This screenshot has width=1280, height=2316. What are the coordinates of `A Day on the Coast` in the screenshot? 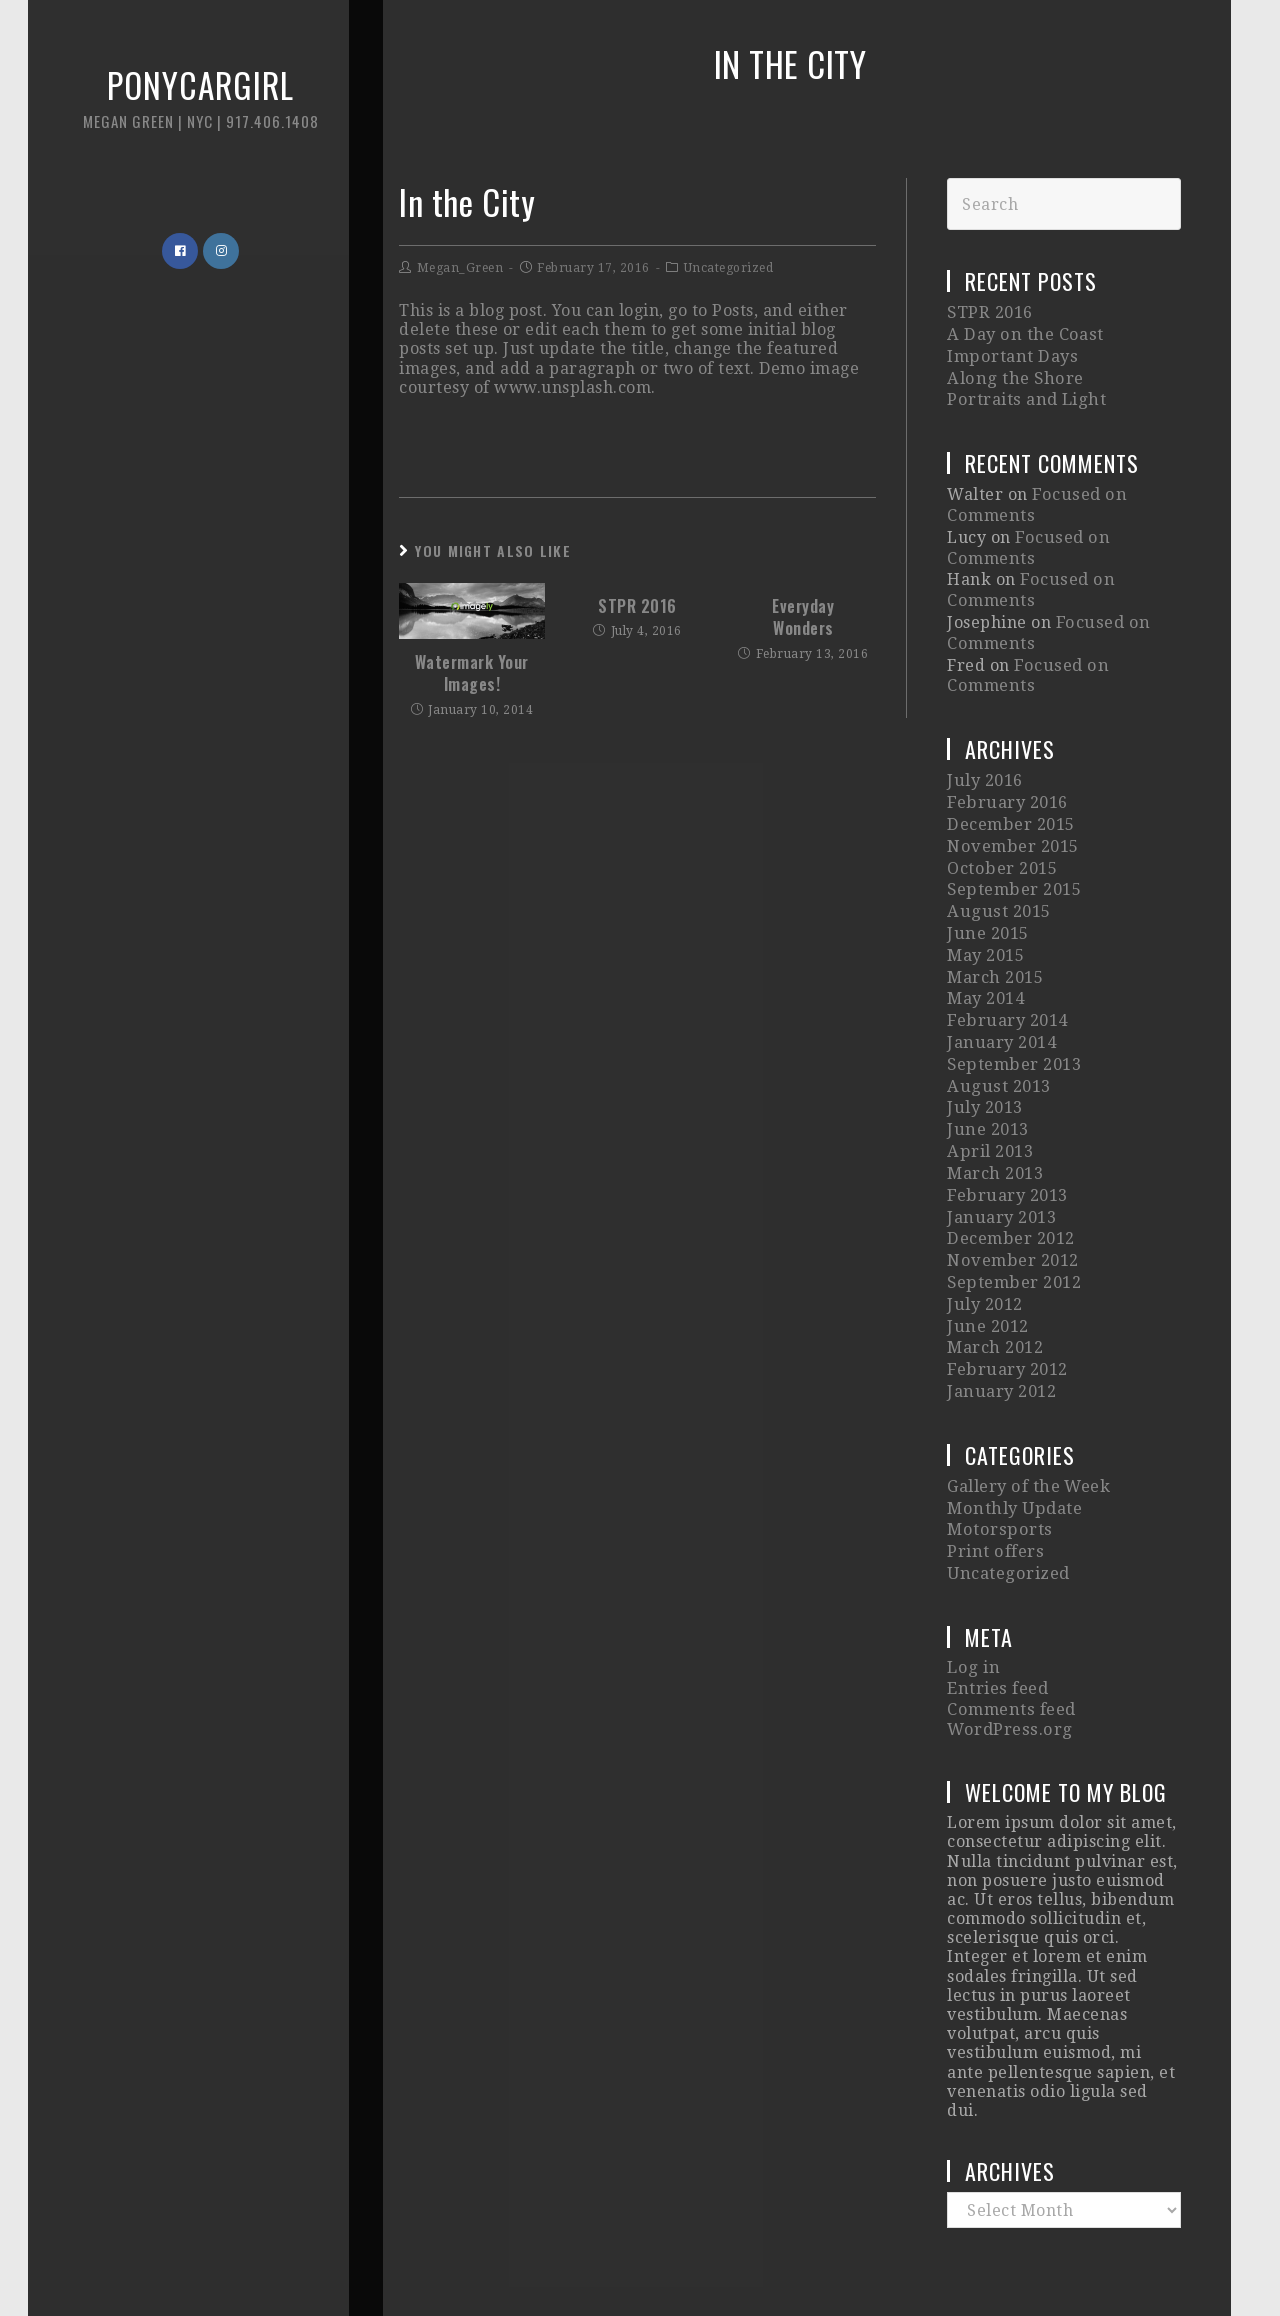 It's located at (1022, 333).